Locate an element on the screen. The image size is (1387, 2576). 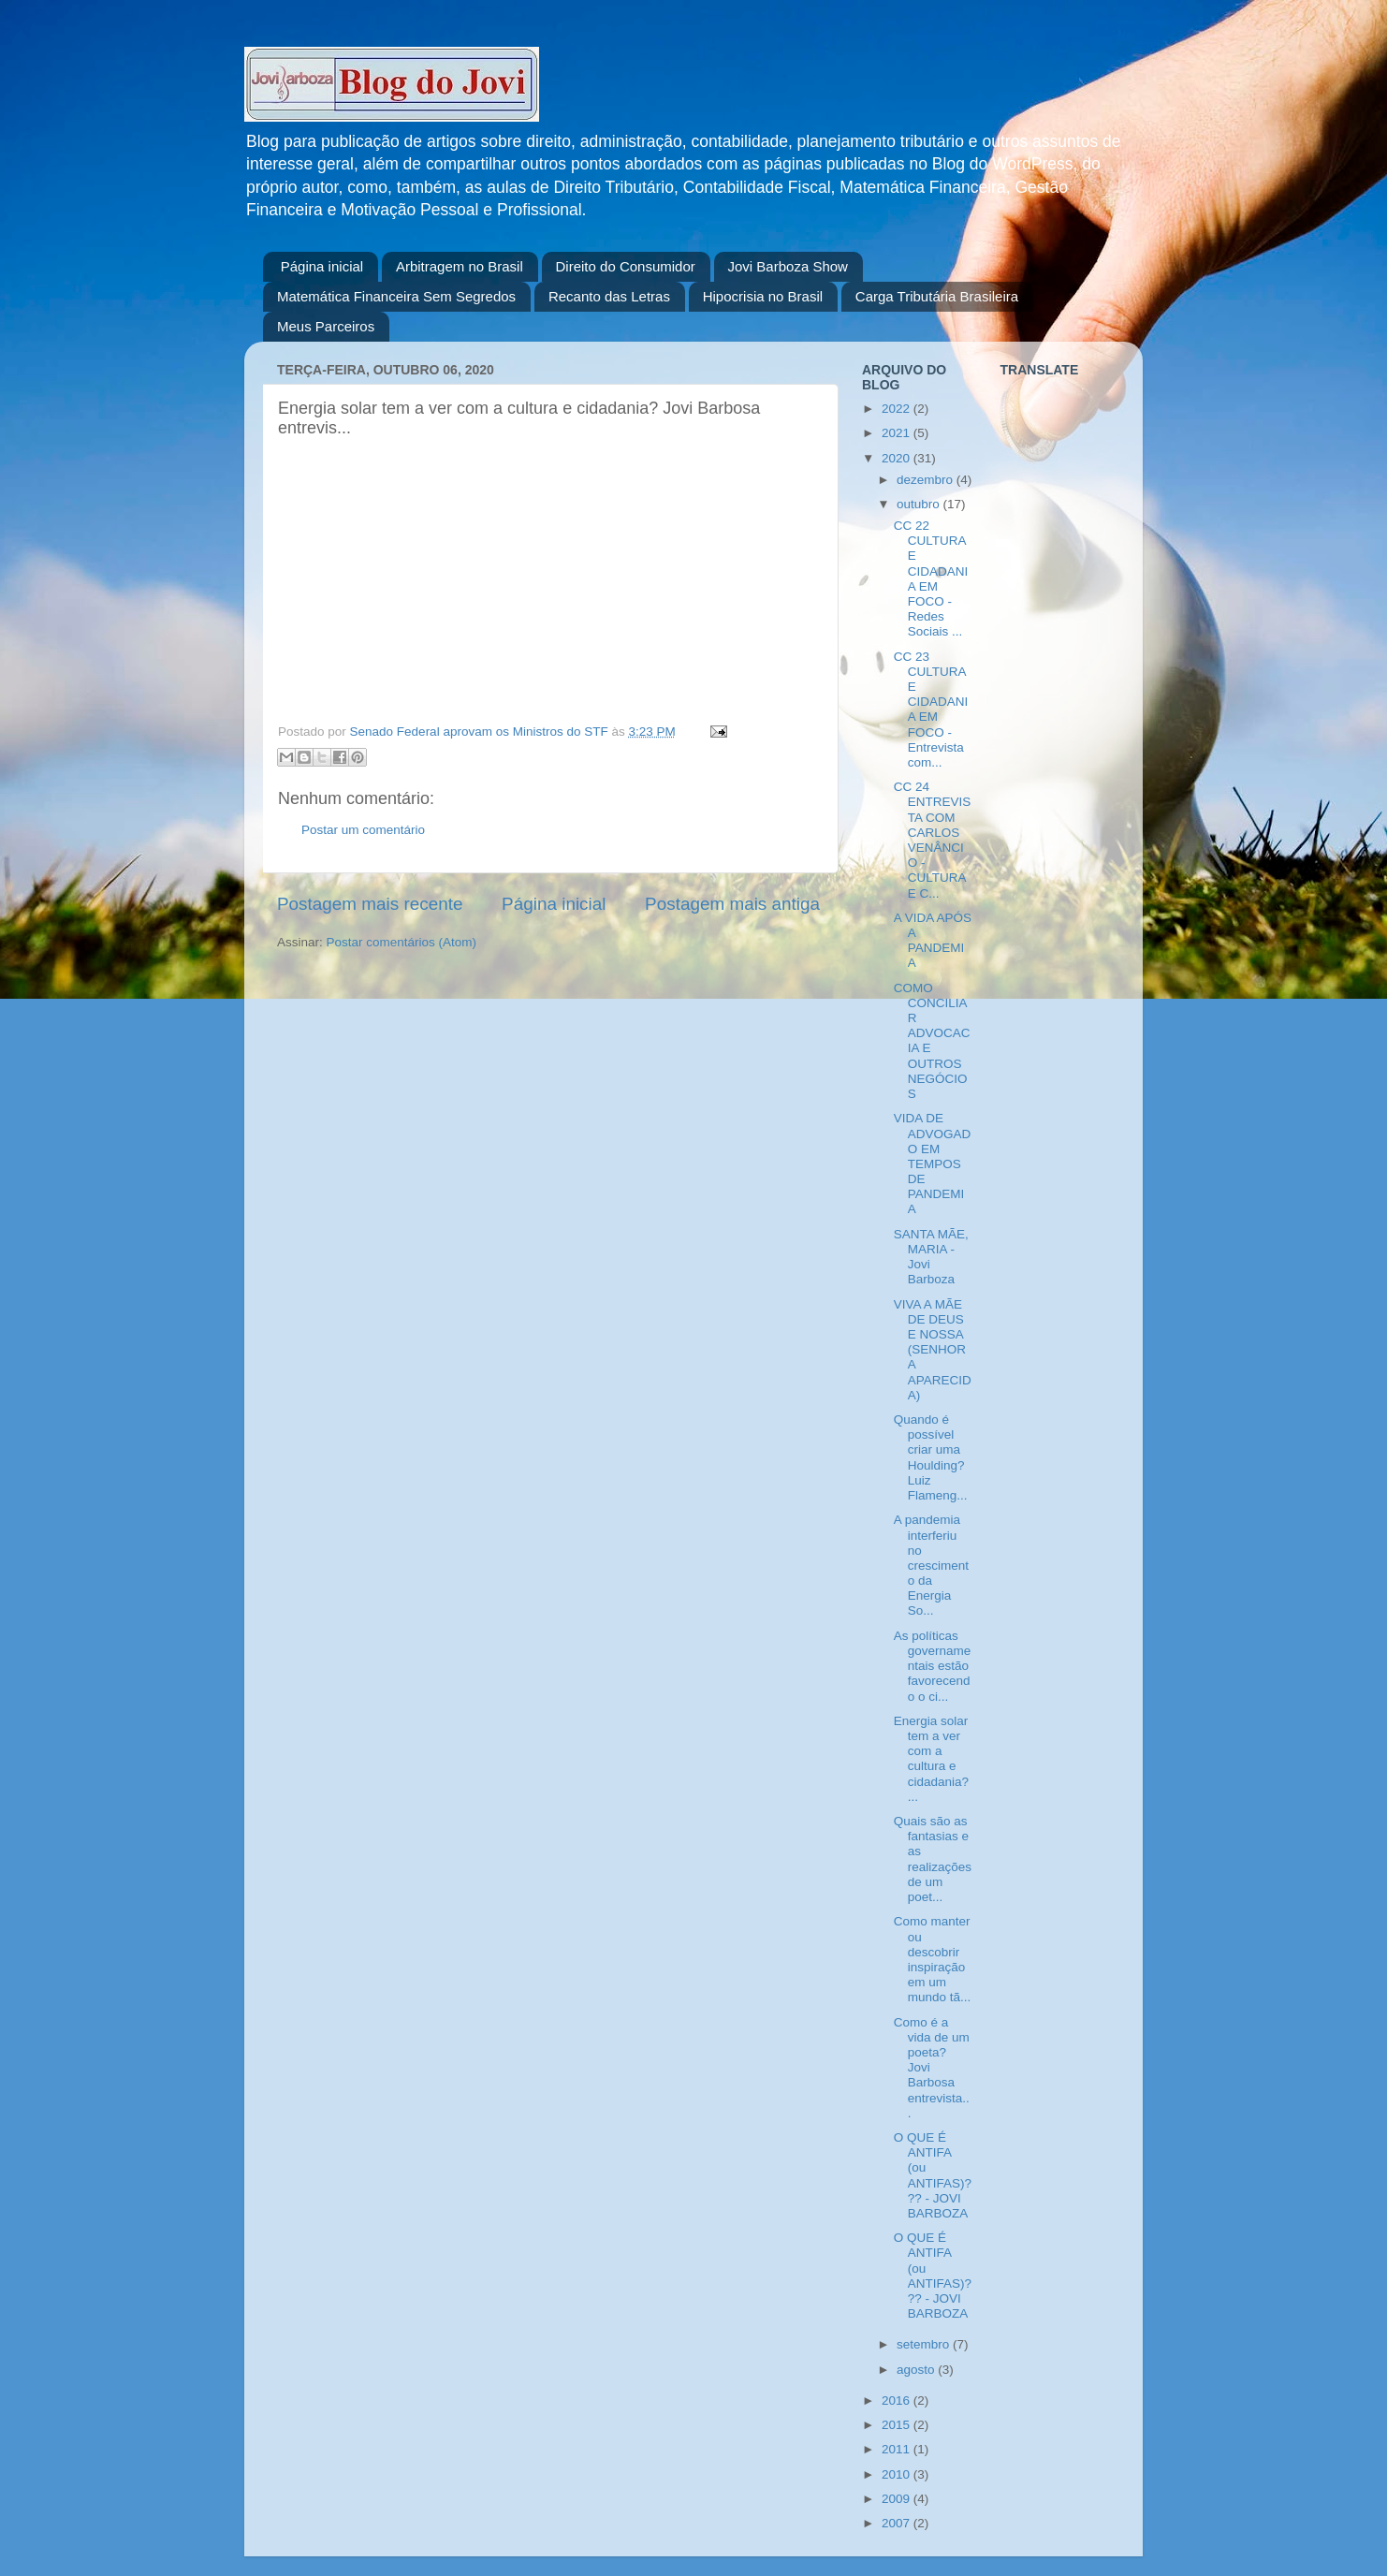
Postagem mais recente is located at coordinates (369, 904).